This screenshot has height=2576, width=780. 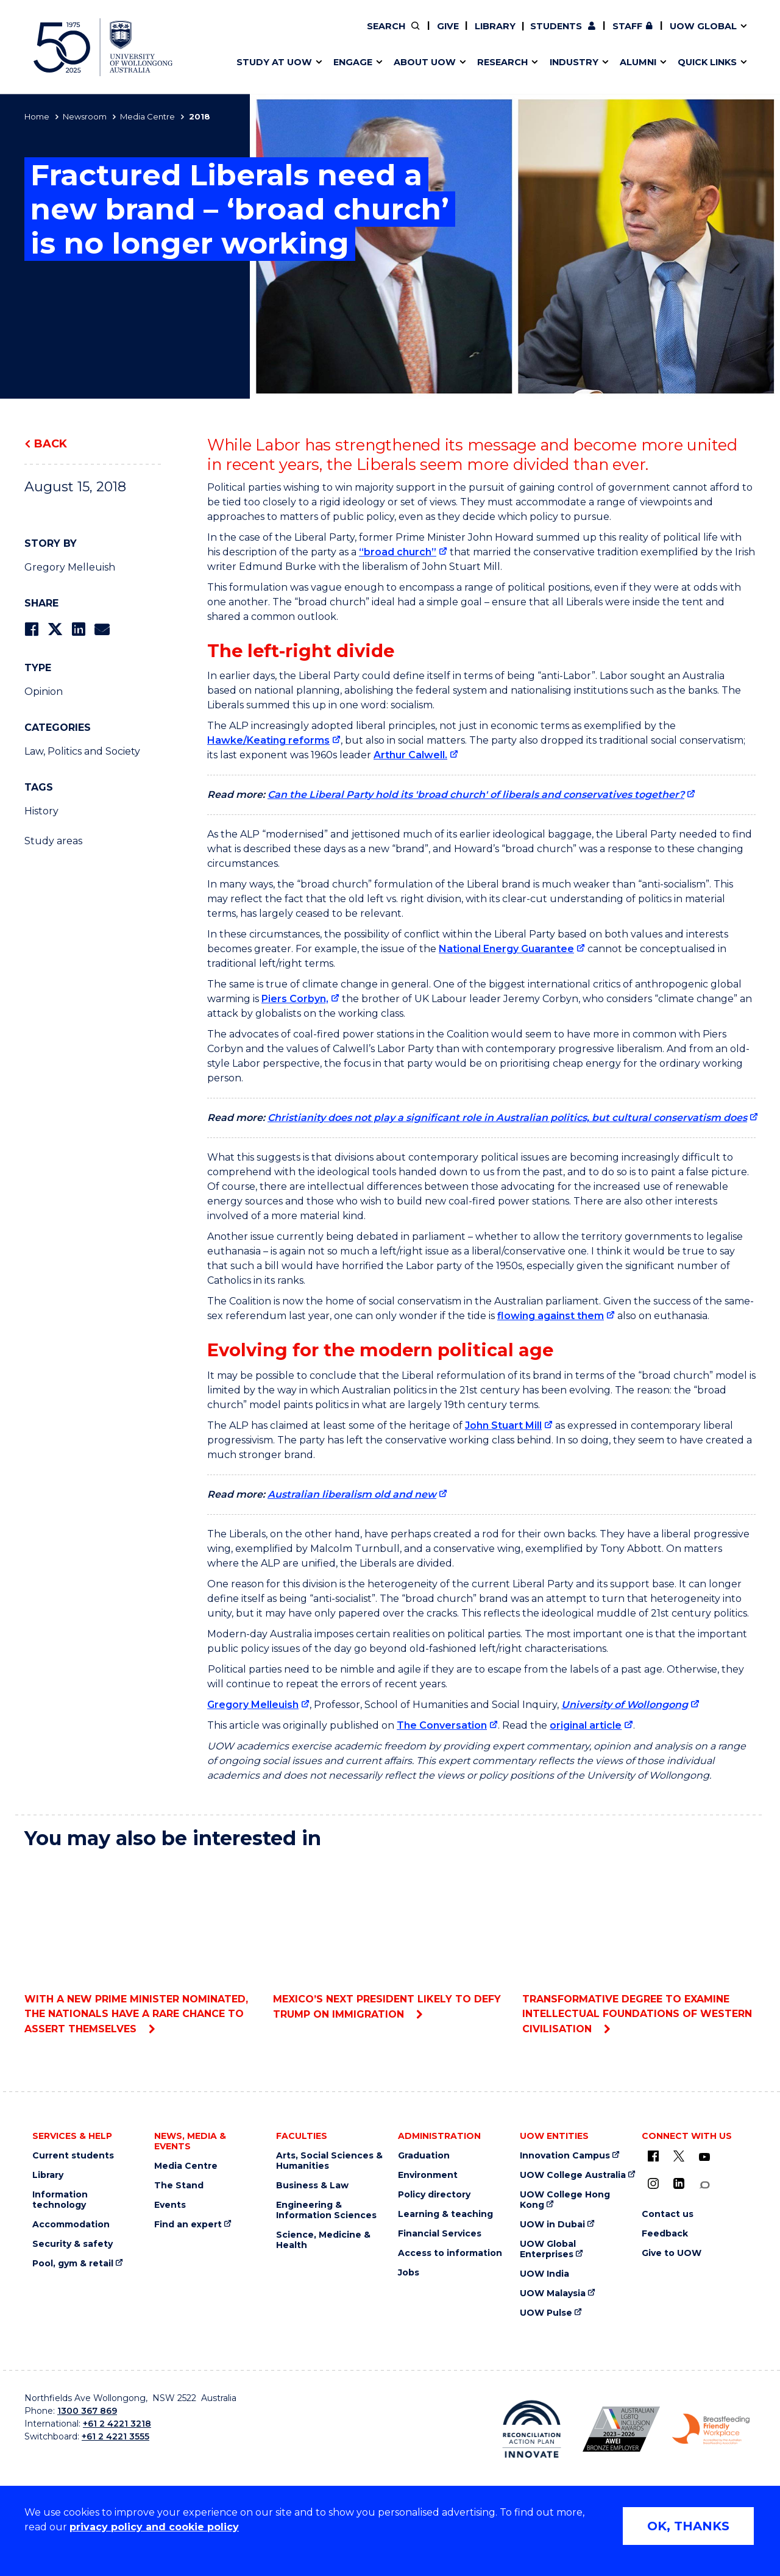 What do you see at coordinates (617, 34) in the screenshot?
I see `Postgraduate students` at bounding box center [617, 34].